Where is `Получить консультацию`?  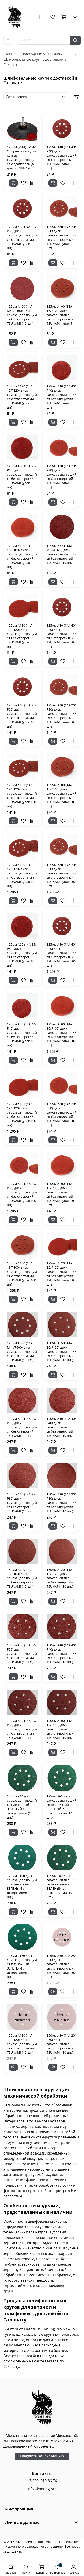 Получить консультацию is located at coordinates (42, 2456).